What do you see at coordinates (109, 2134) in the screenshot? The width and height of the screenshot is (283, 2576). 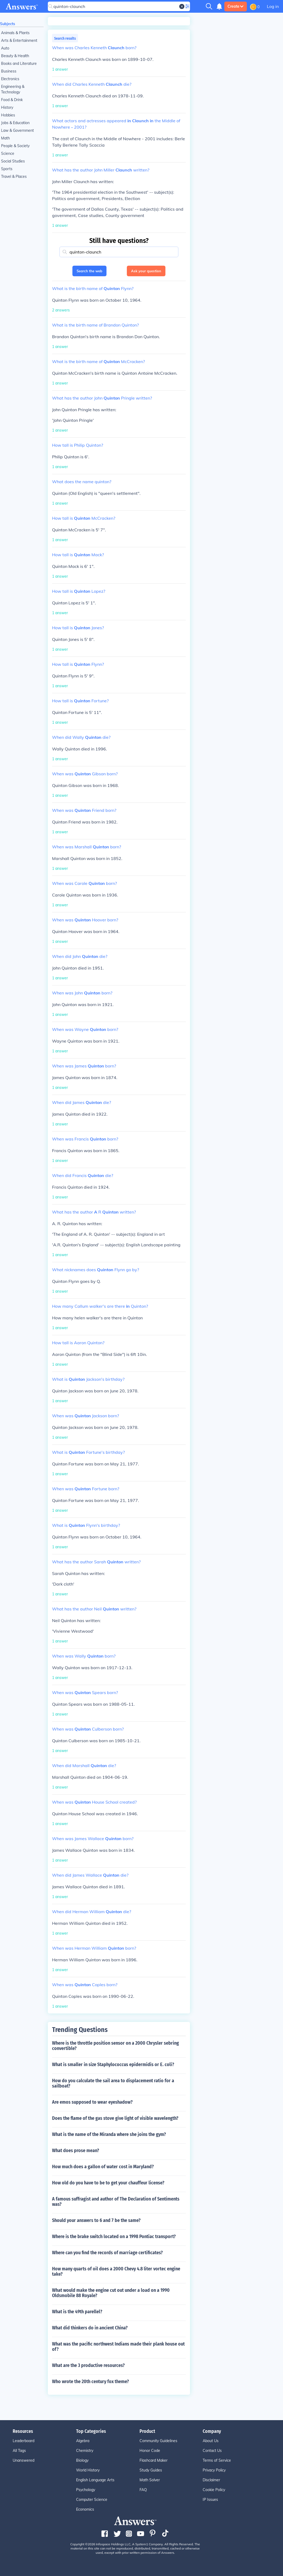 I see `What is the name of the Miranda where she joins the gym?` at bounding box center [109, 2134].